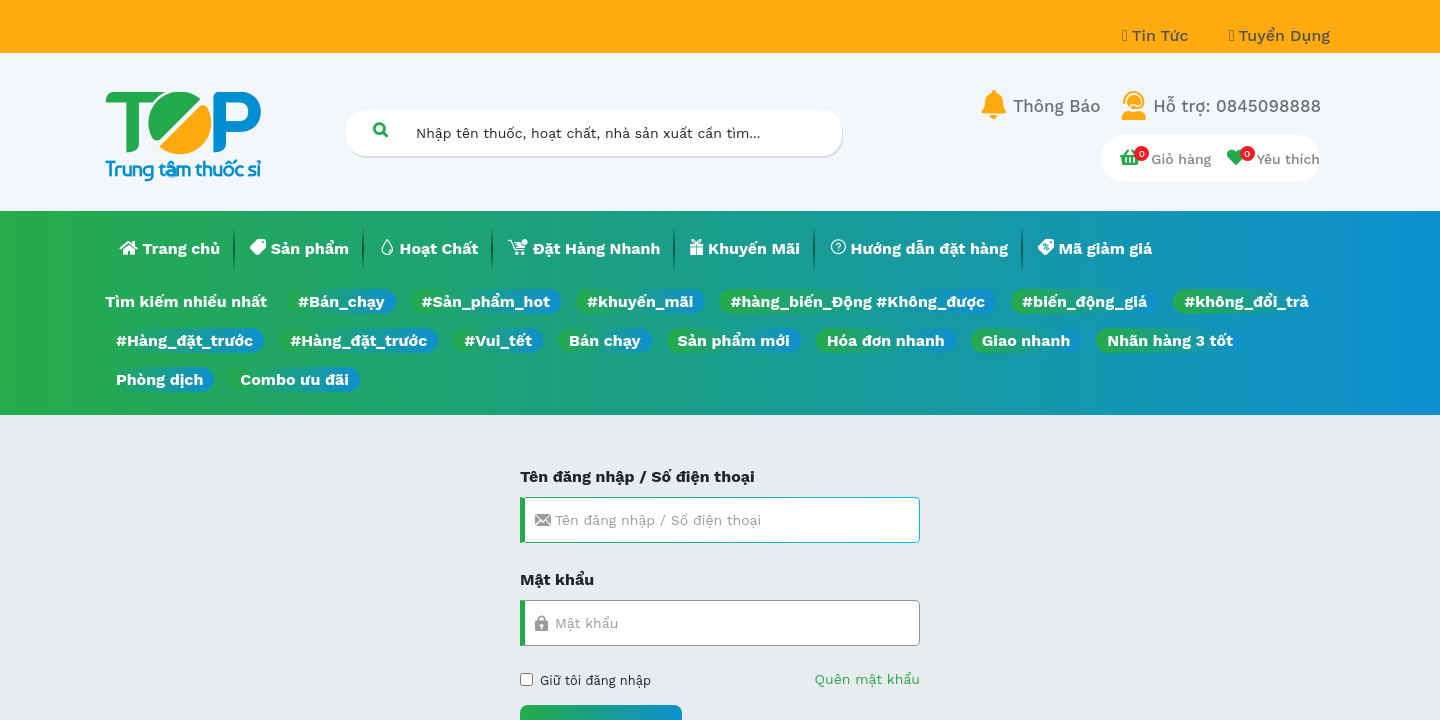 This screenshot has width=1440, height=720. What do you see at coordinates (294, 379) in the screenshot?
I see `Combo ưu đãi` at bounding box center [294, 379].